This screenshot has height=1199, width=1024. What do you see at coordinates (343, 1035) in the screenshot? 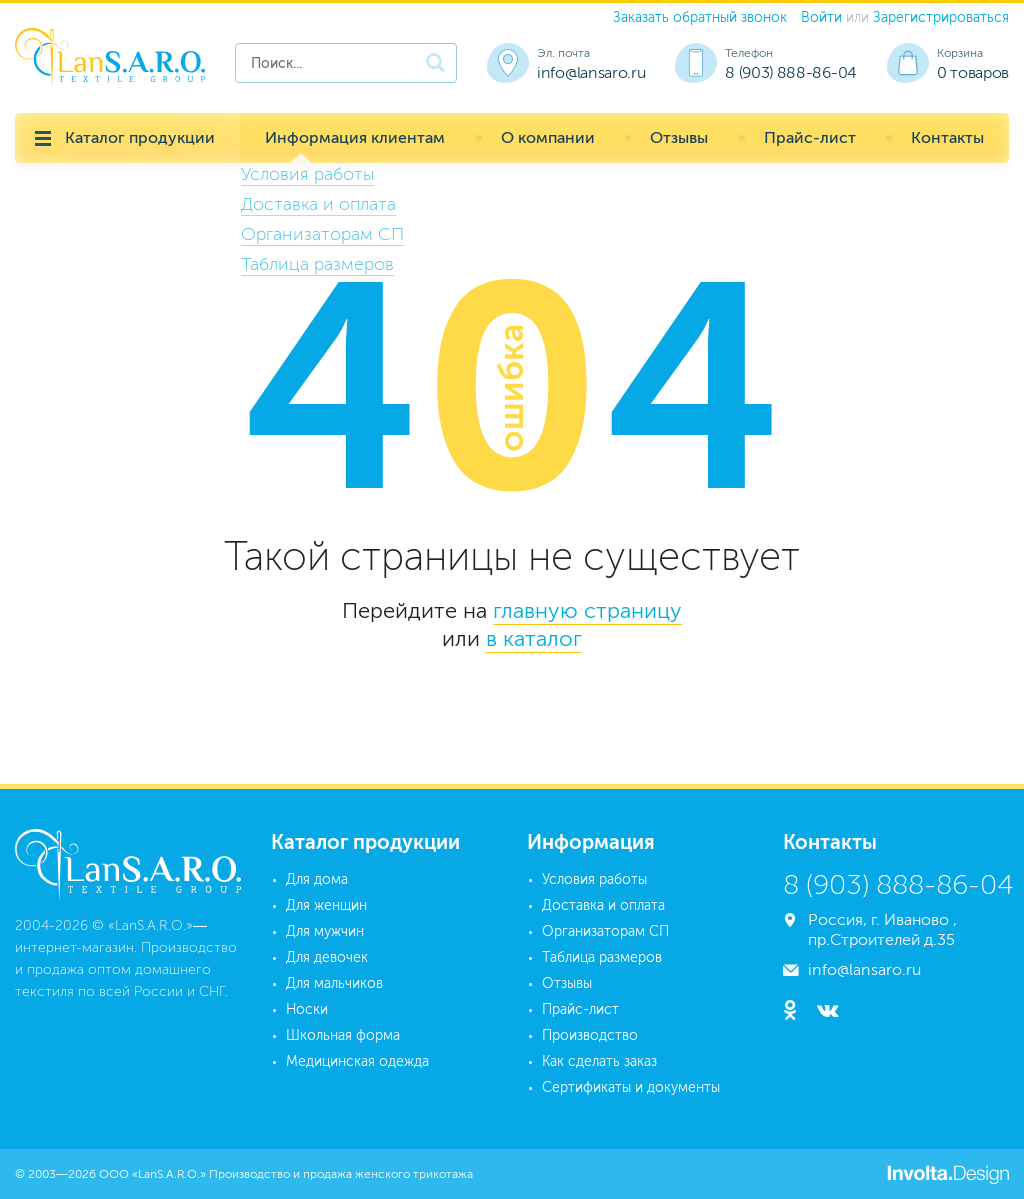
I see `Школьная форма` at bounding box center [343, 1035].